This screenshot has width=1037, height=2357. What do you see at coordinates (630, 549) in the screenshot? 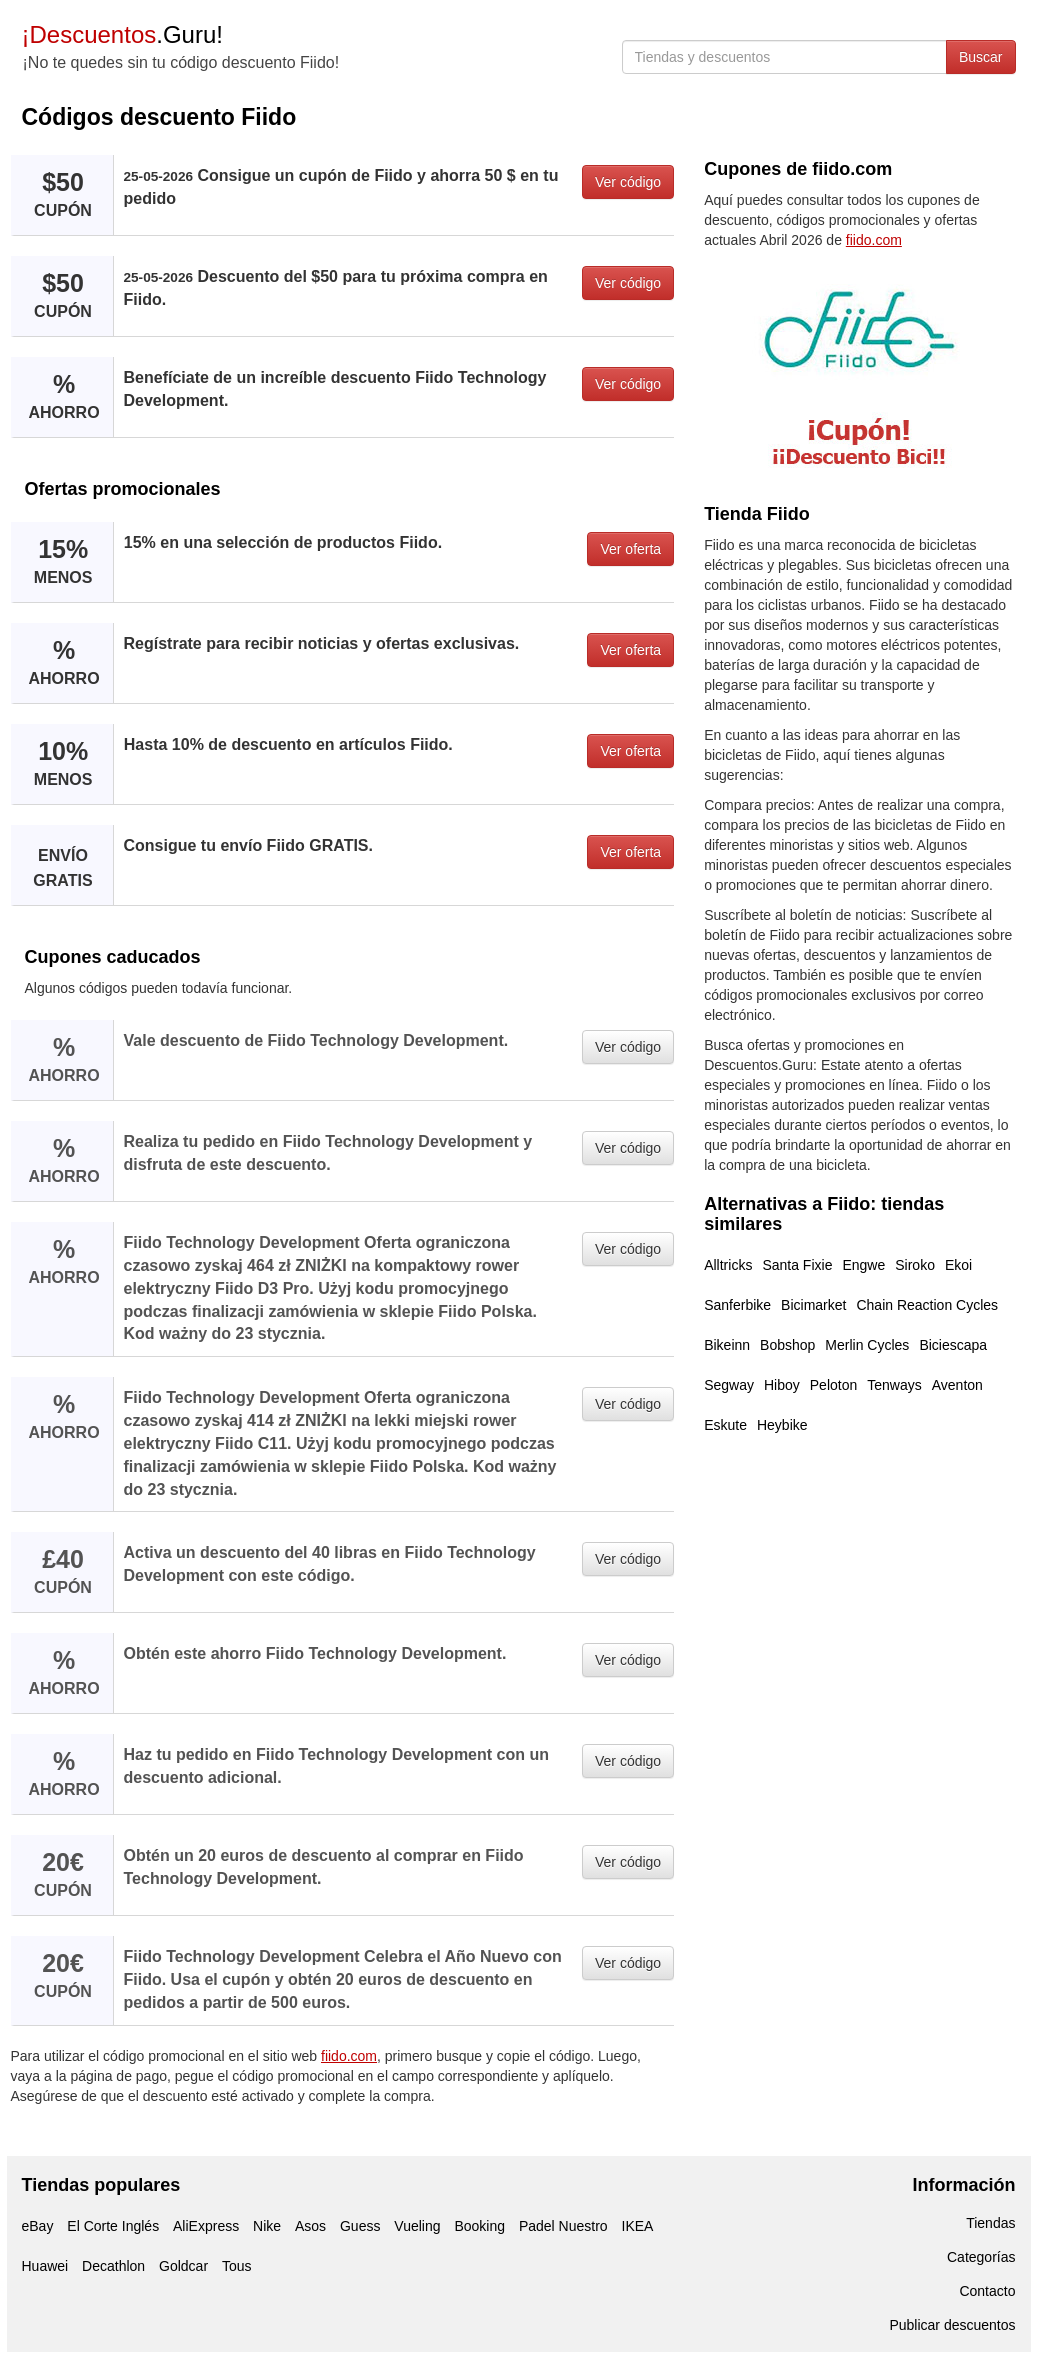
I see `Ver oferta [button]` at bounding box center [630, 549].